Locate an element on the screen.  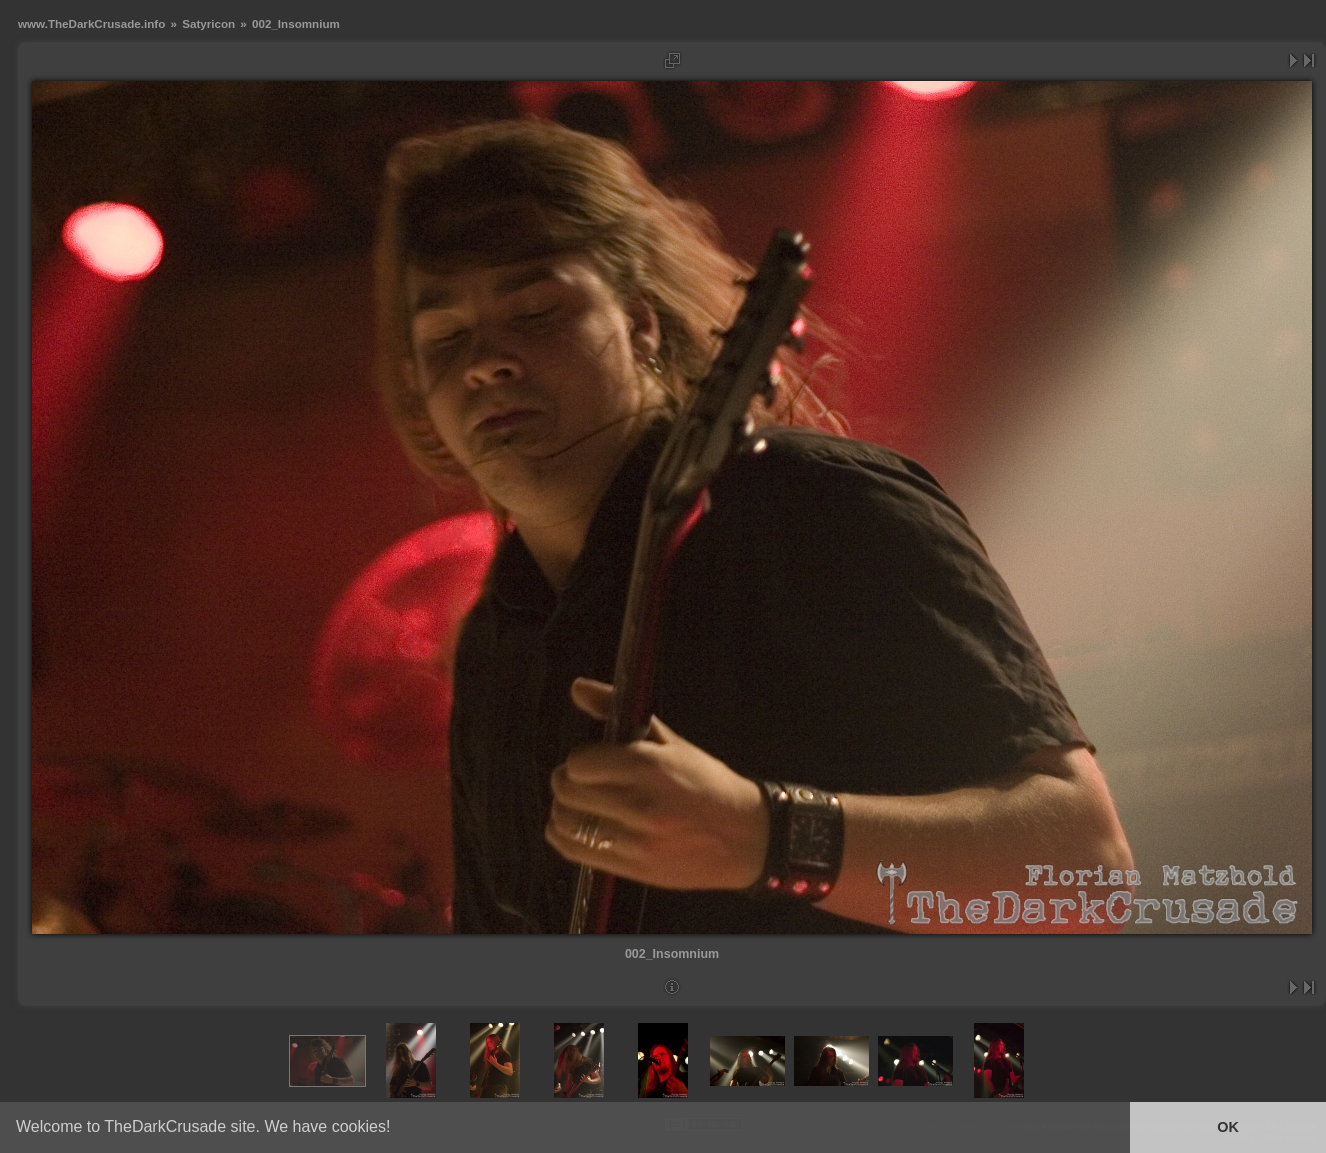
www.TheDarkCrusade.info is located at coordinates (91, 23).